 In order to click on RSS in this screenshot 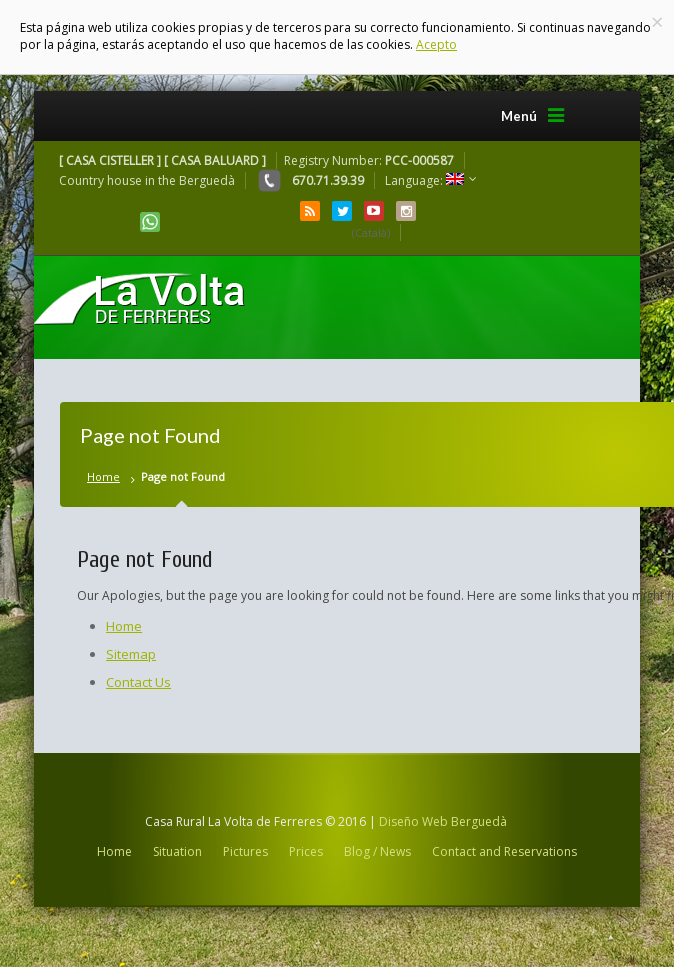, I will do `click(310, 211)`.